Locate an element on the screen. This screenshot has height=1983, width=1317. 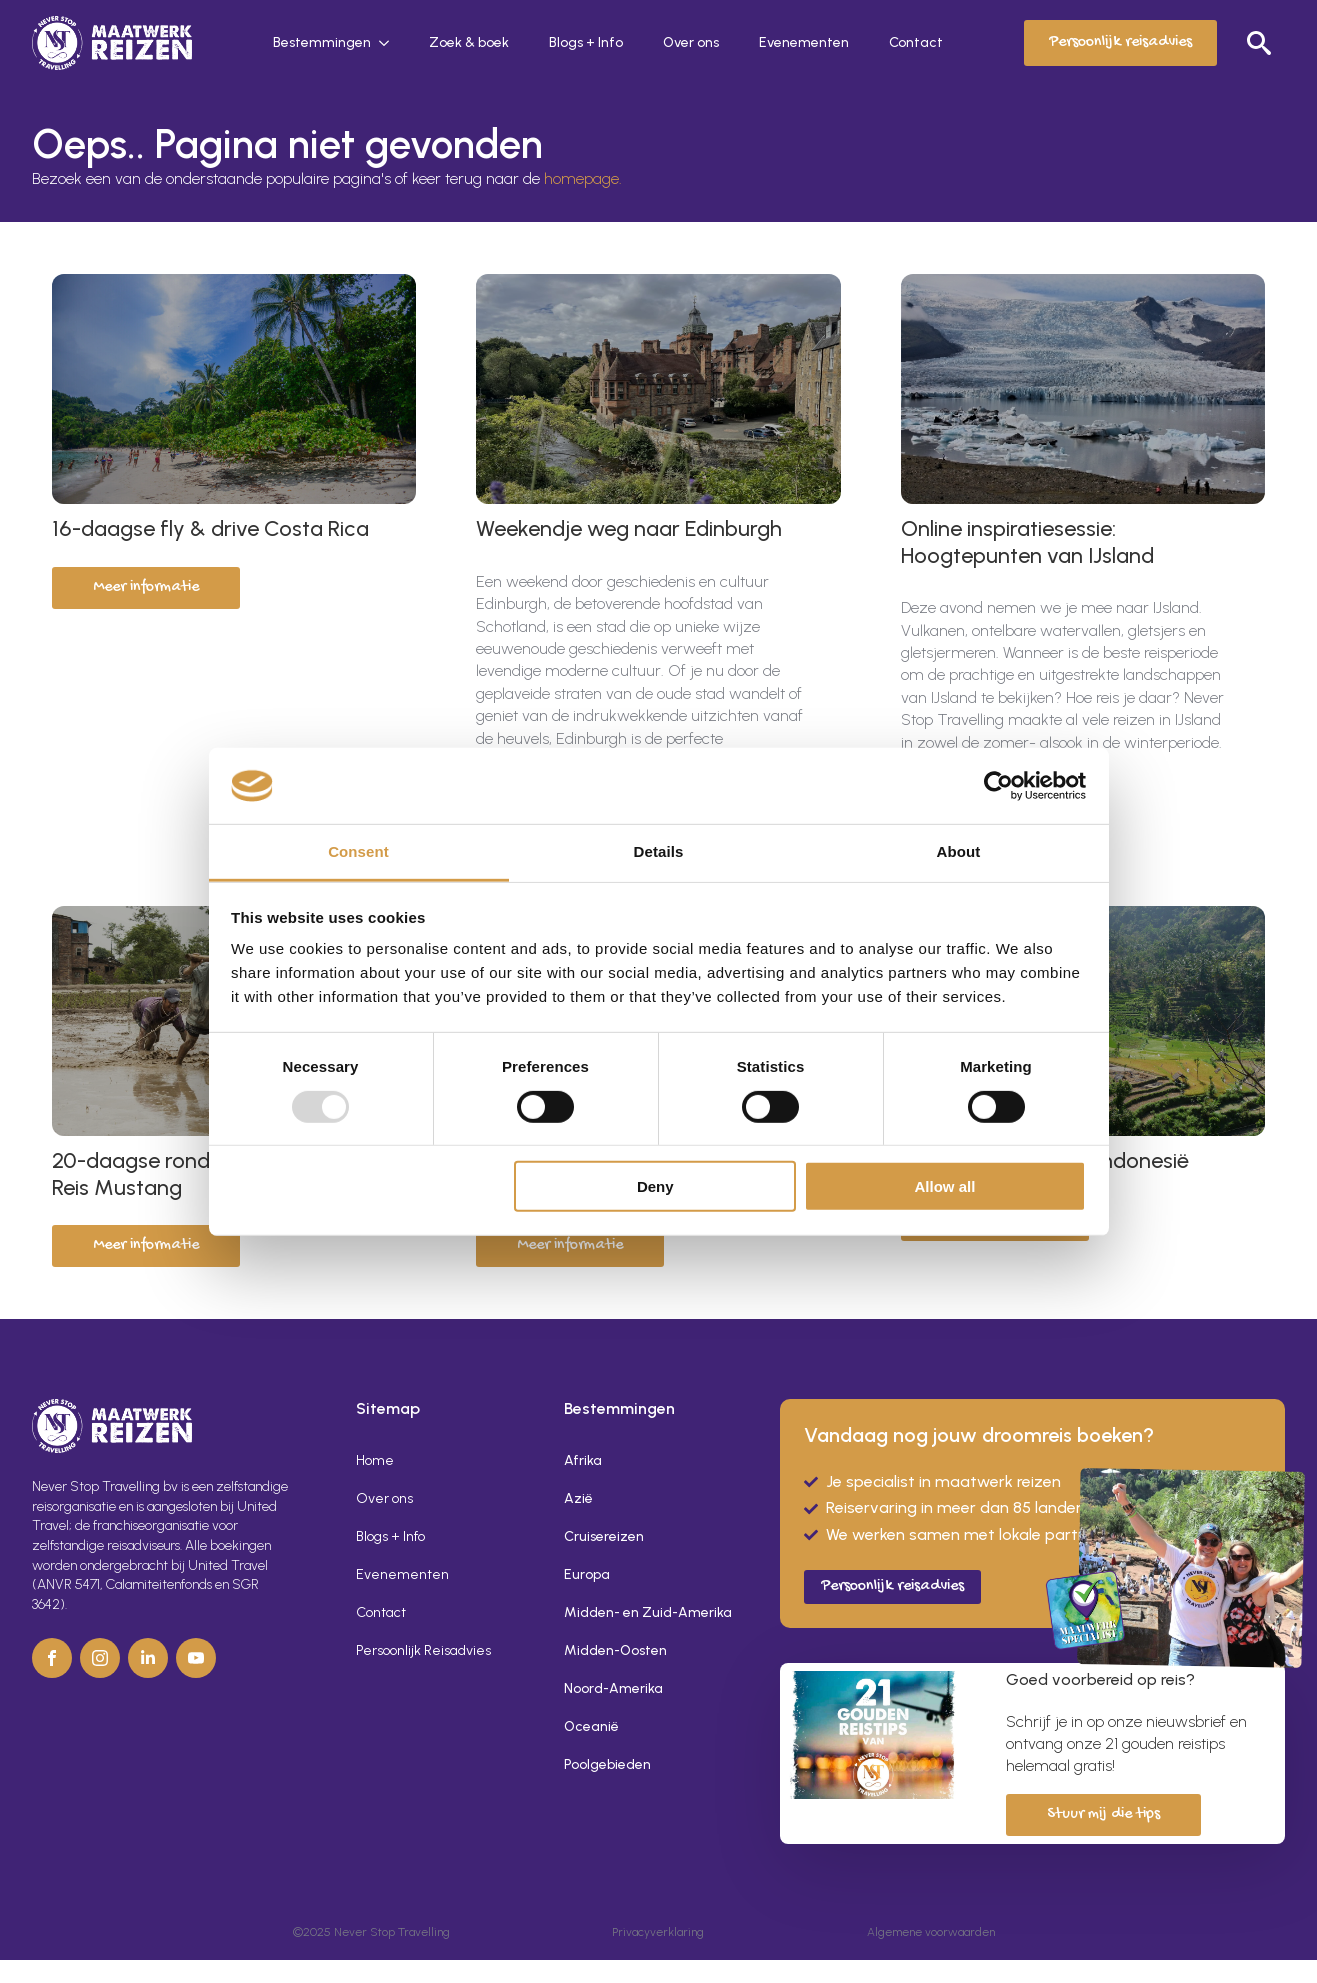
Midden-Oosten is located at coordinates (615, 1650).